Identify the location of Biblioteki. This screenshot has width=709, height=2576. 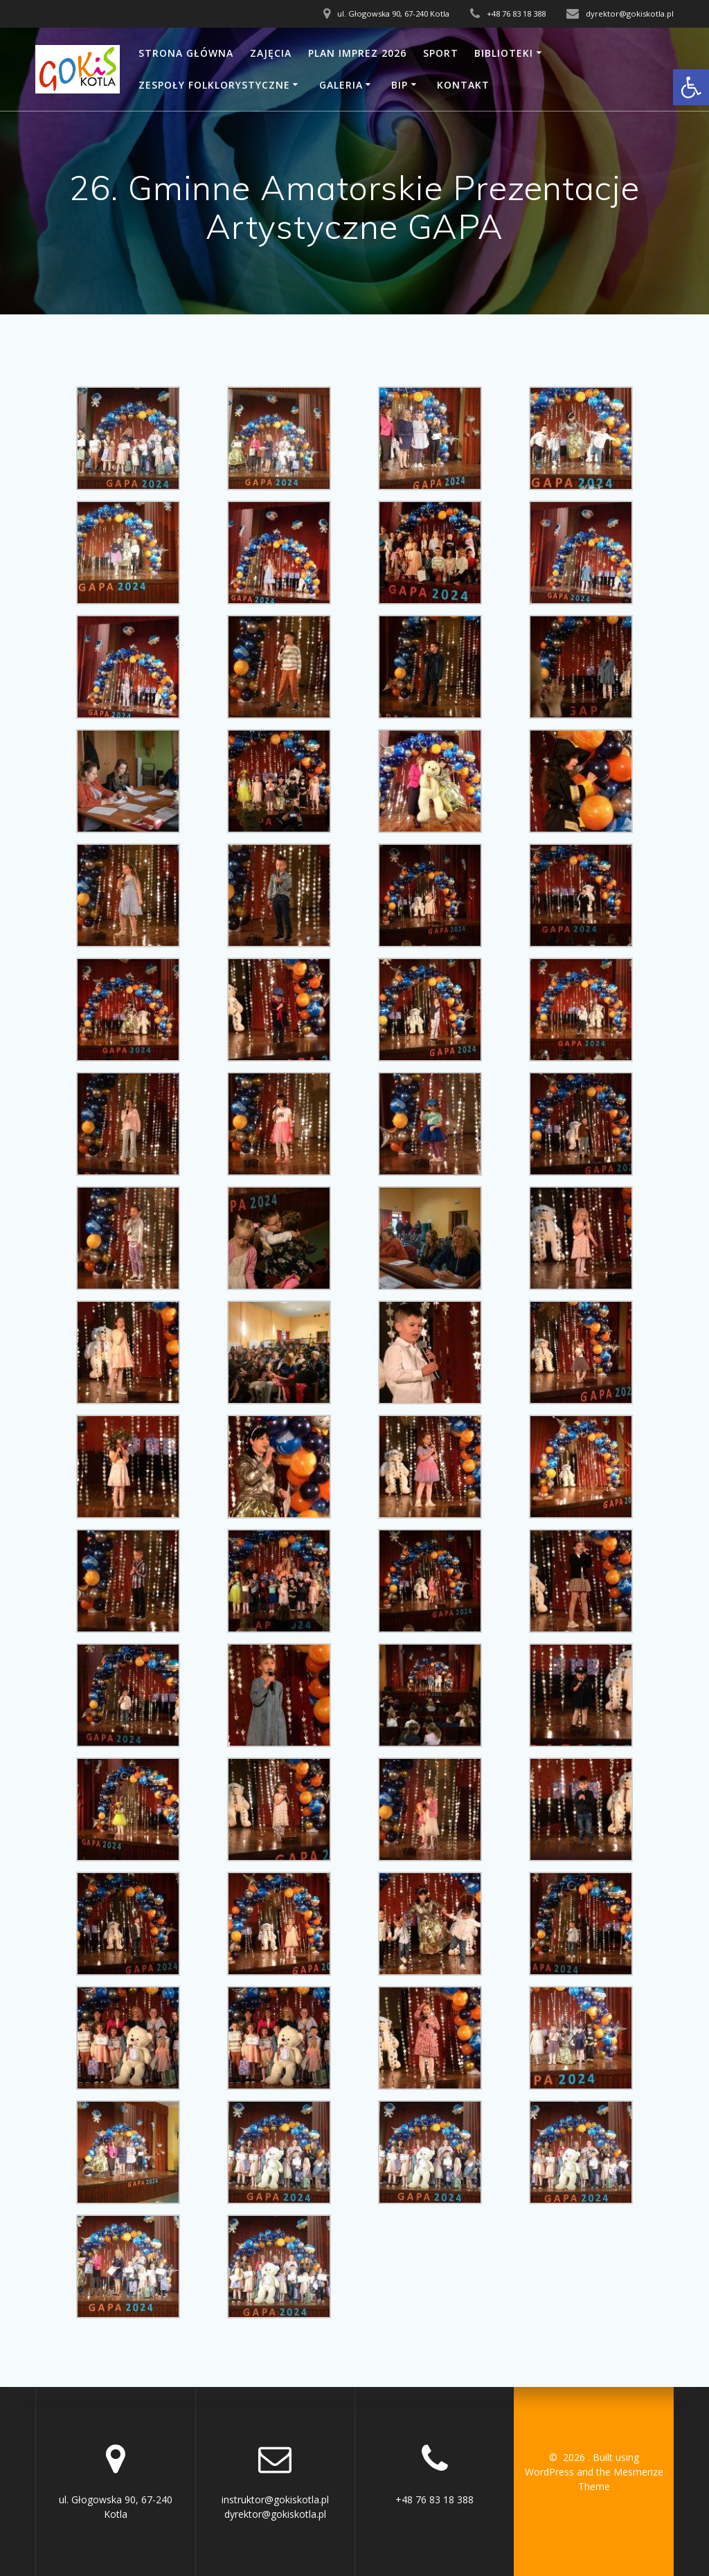
(503, 53).